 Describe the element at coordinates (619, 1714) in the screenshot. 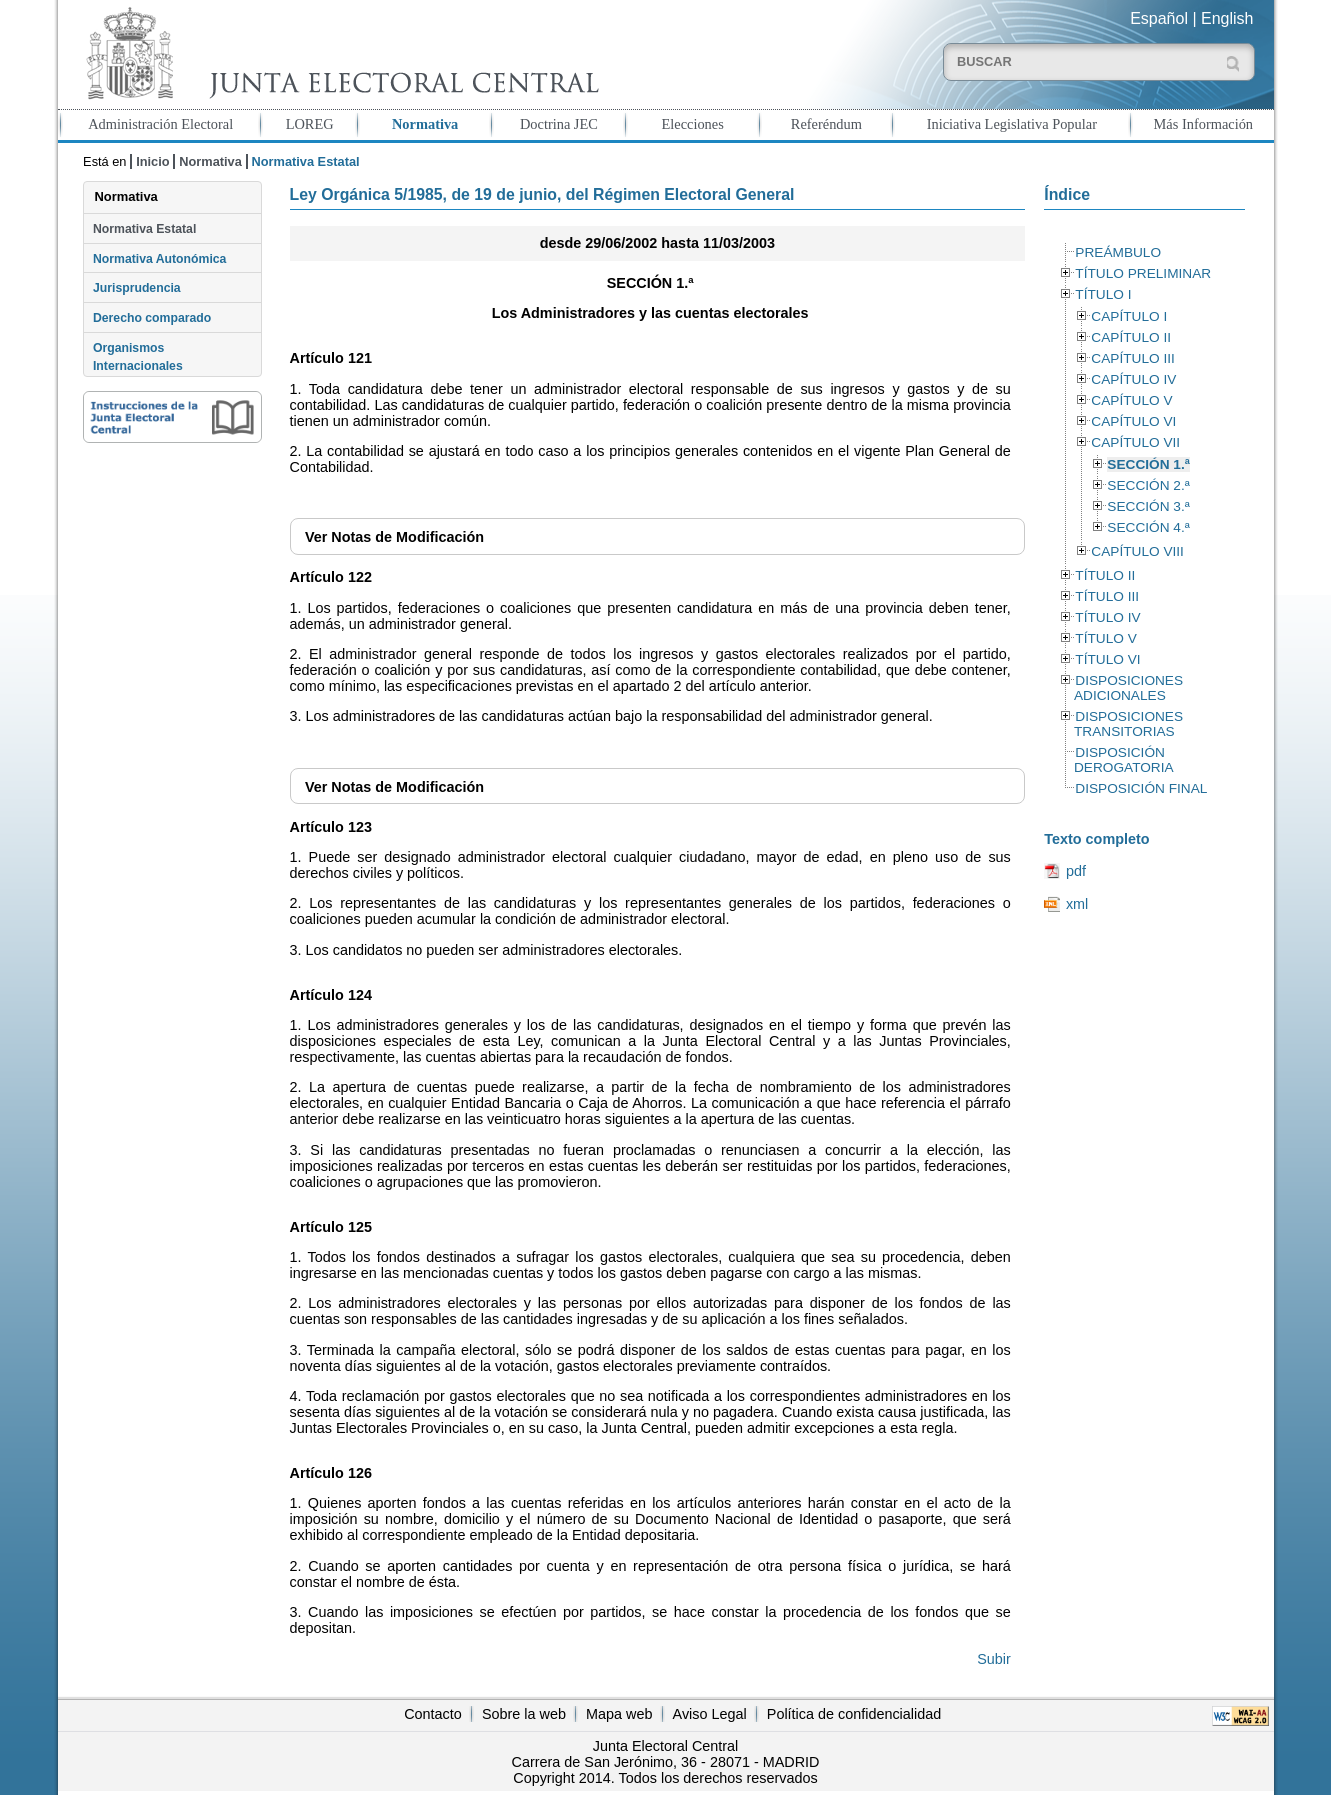

I see `Mapa web` at that location.